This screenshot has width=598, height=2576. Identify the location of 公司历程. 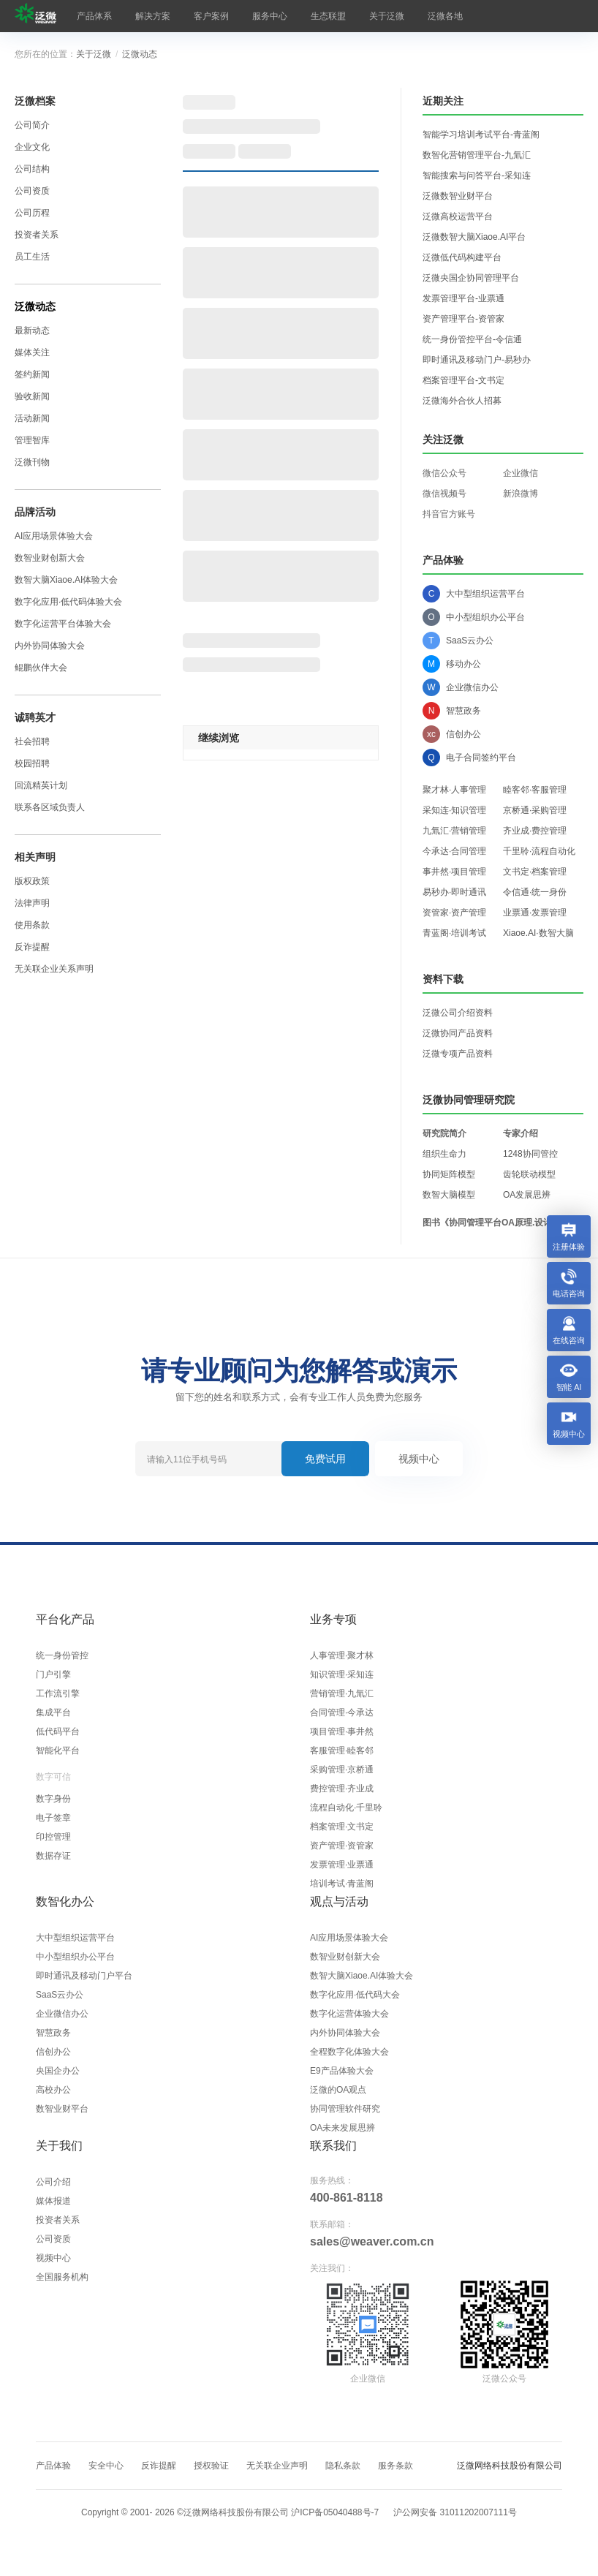
(32, 213).